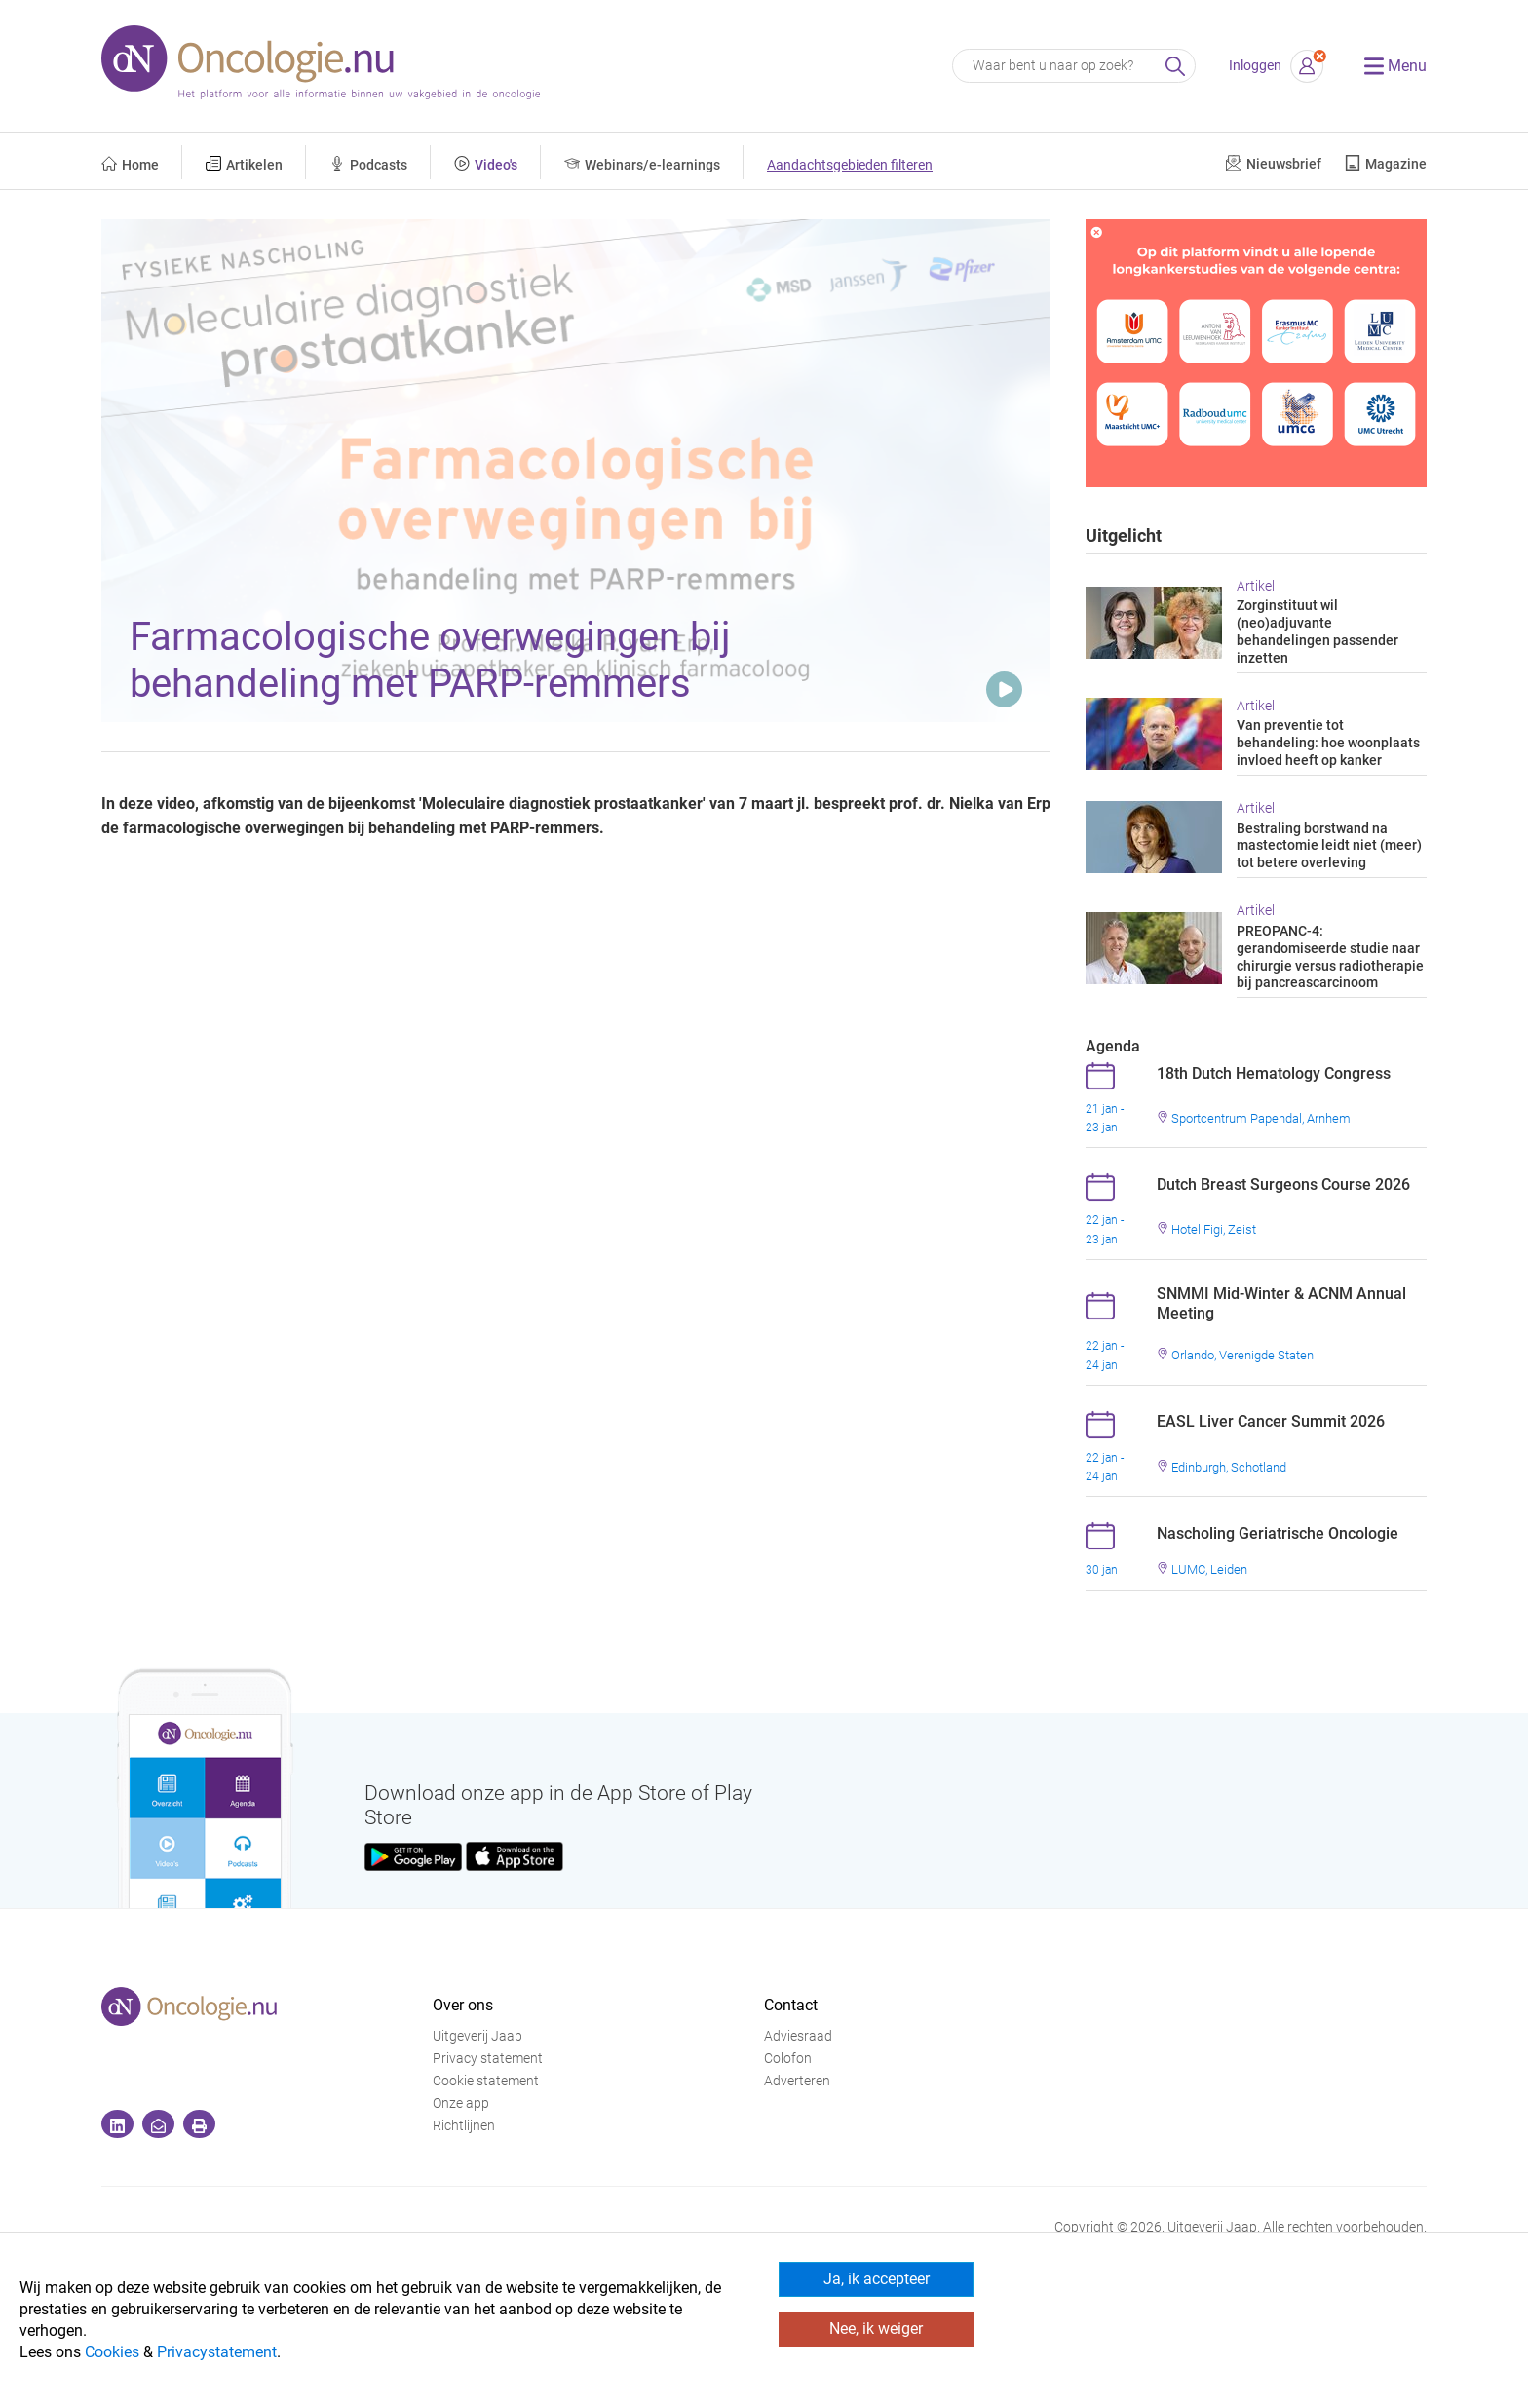 The width and height of the screenshot is (1528, 2408). What do you see at coordinates (797, 2081) in the screenshot?
I see `Adverteren` at bounding box center [797, 2081].